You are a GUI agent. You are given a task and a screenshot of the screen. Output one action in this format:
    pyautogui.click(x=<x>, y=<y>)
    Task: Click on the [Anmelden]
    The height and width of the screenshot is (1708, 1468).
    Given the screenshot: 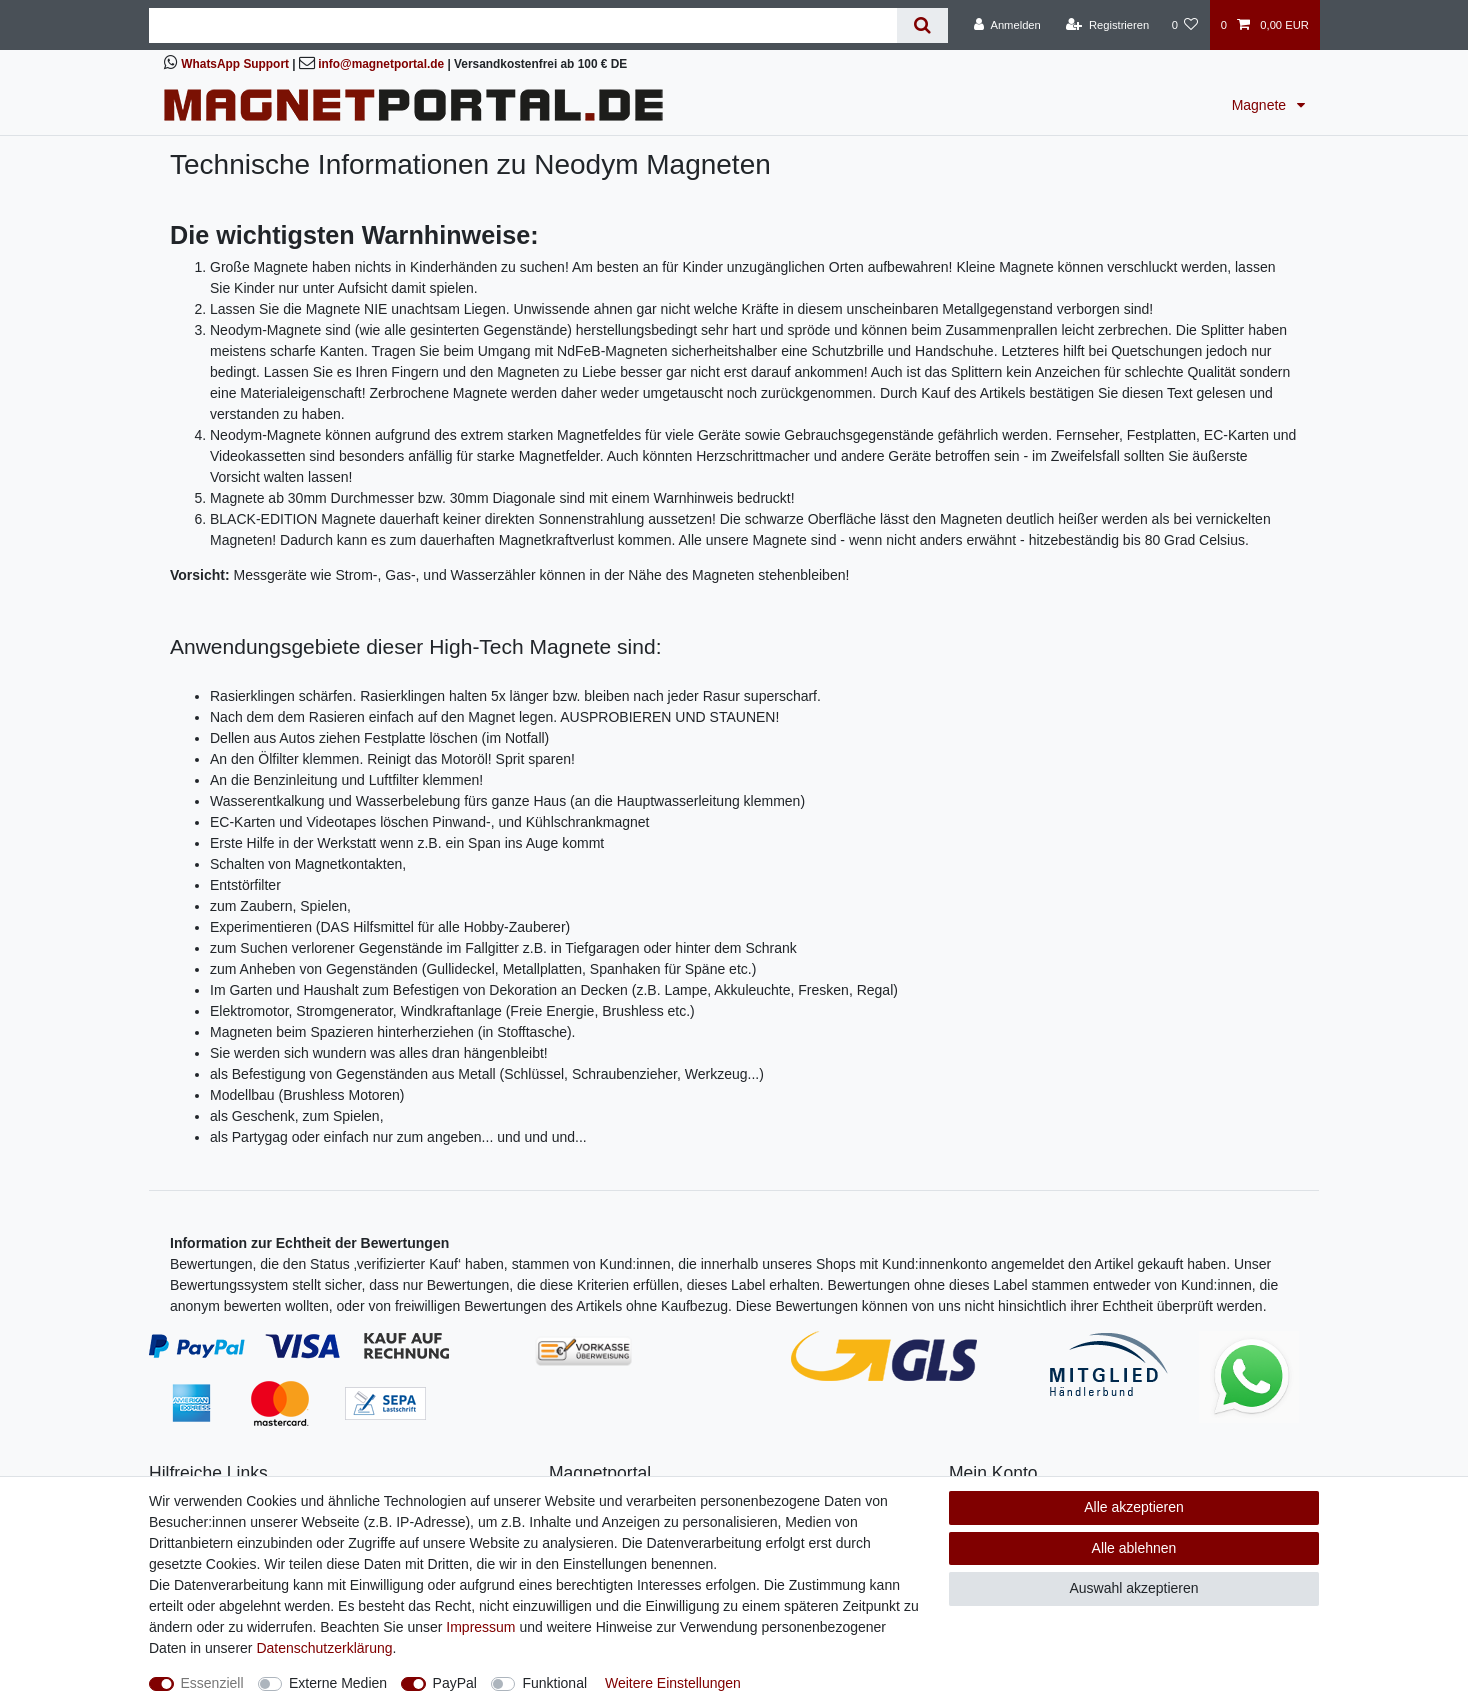 What is the action you would take?
    pyautogui.click(x=1007, y=25)
    